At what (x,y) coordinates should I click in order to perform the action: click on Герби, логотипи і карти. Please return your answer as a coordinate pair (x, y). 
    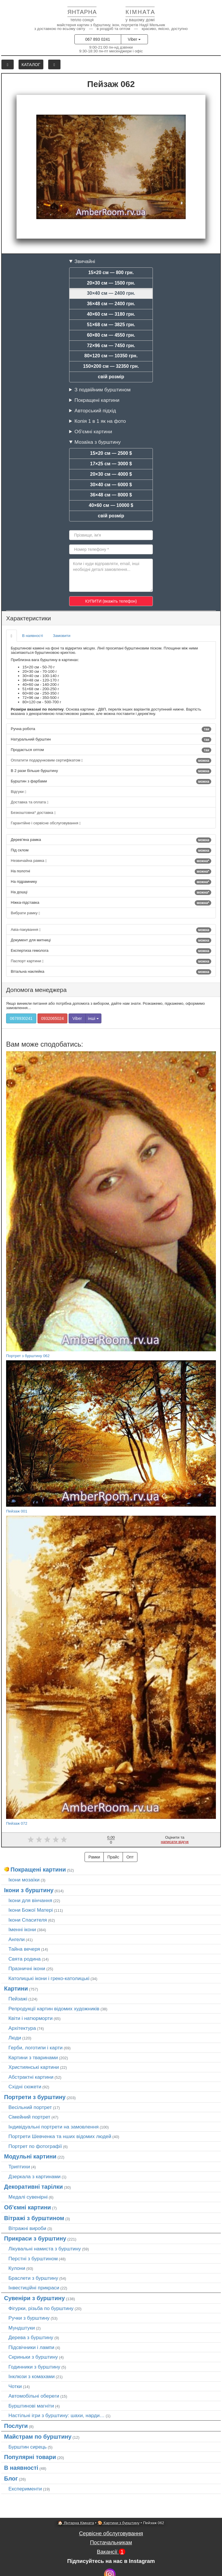
    Looking at the image, I should click on (35, 2047).